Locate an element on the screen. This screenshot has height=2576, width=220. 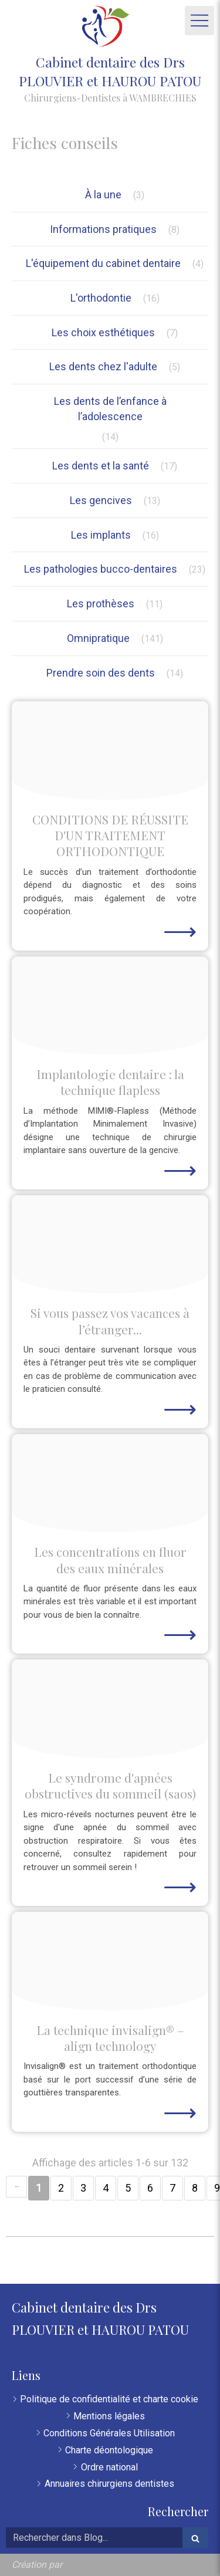
5 [Page 5] is located at coordinates (128, 2188).